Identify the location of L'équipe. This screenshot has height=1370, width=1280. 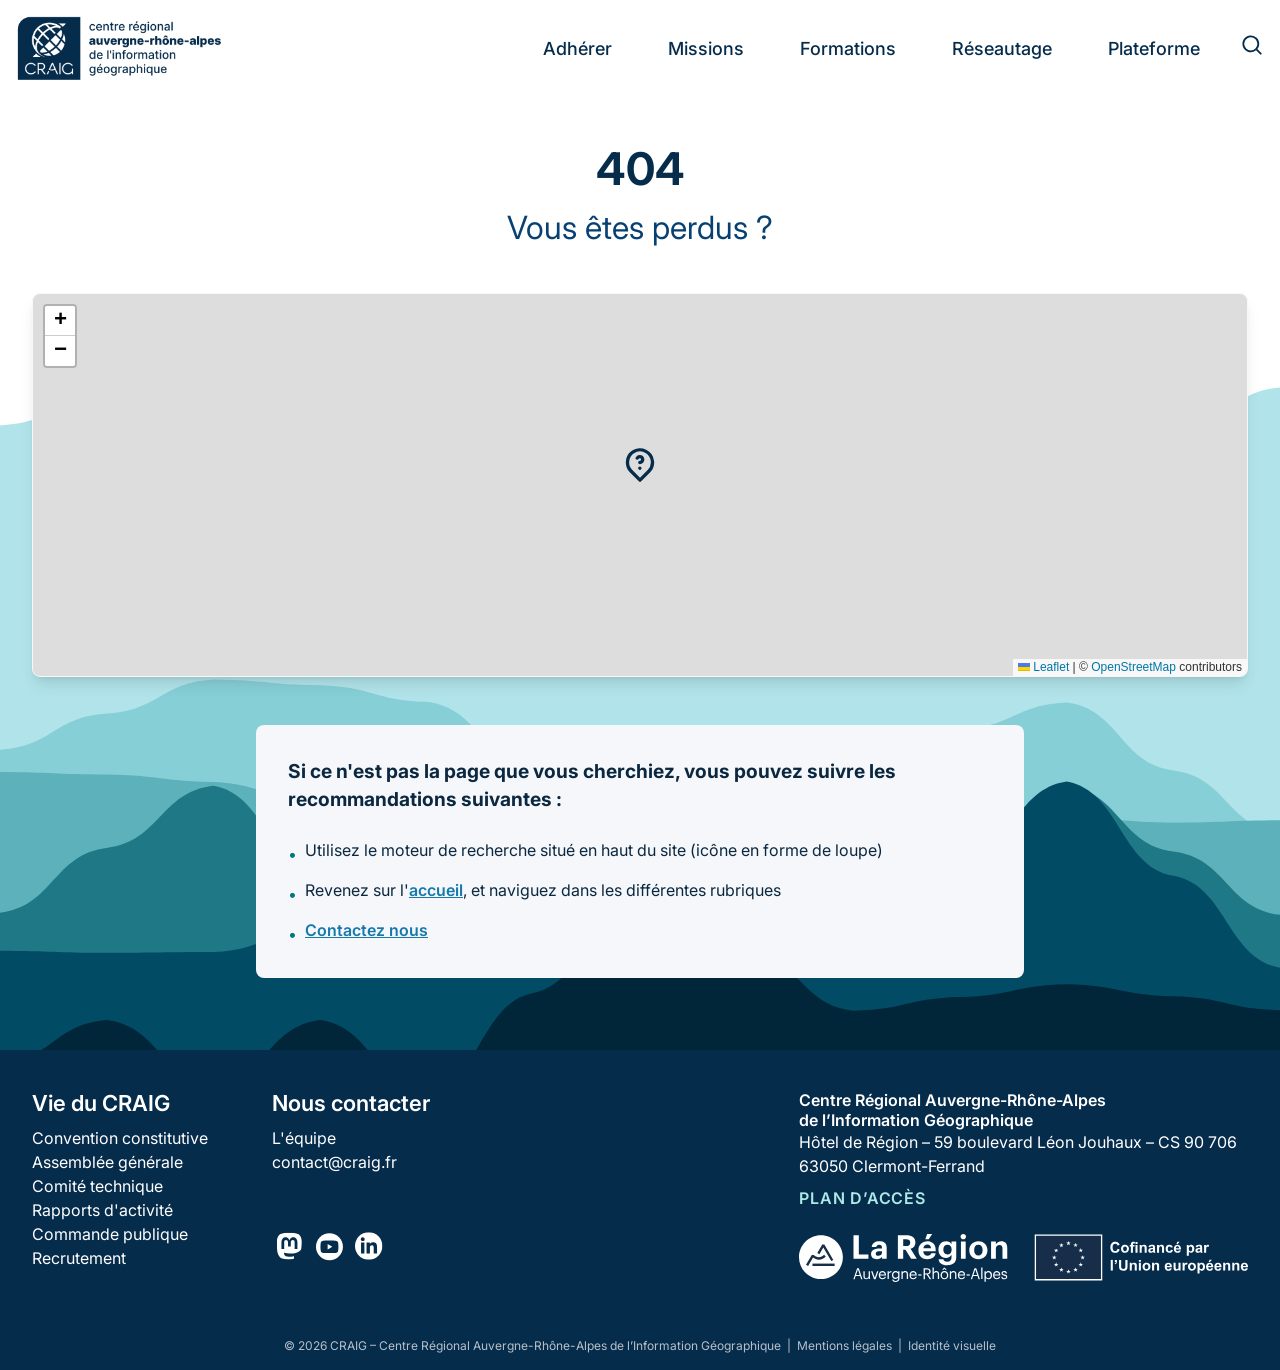
(304, 1138).